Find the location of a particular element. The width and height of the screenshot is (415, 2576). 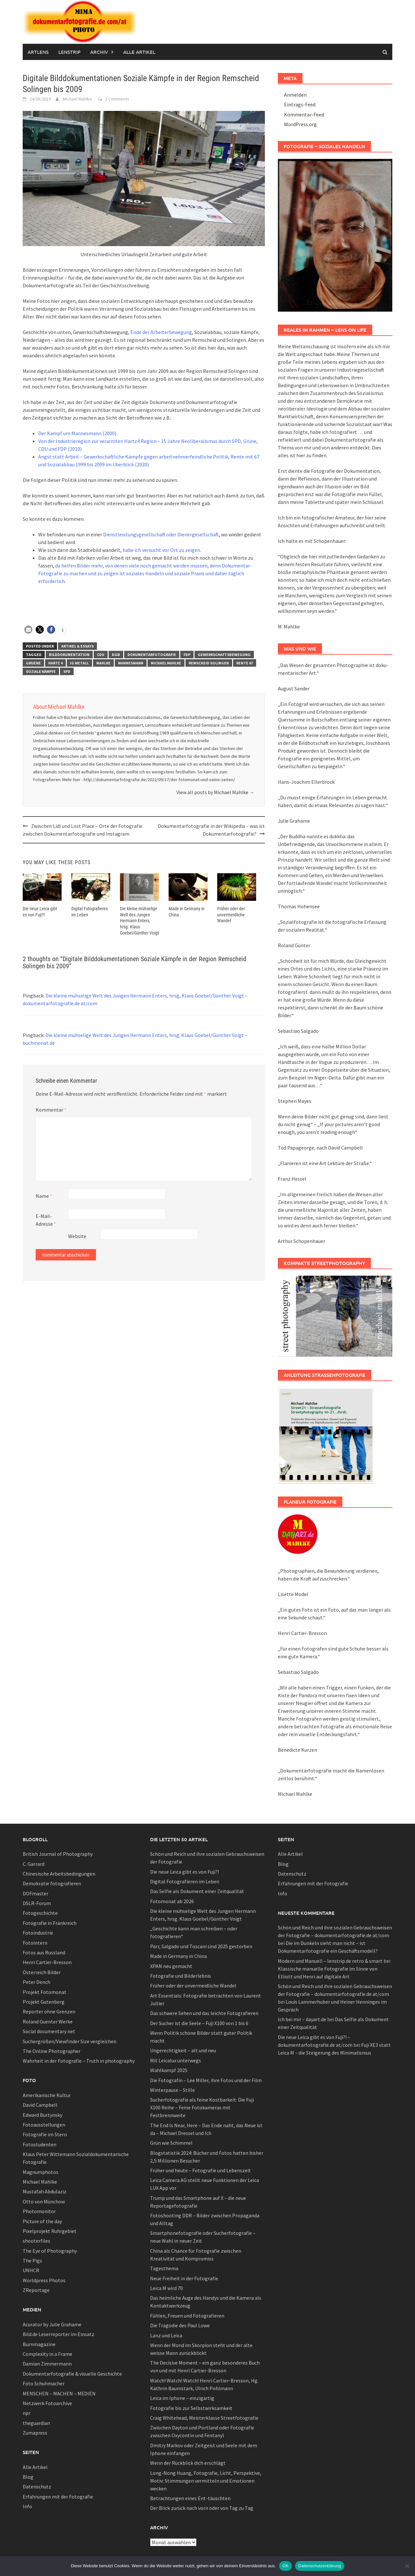

Wenn der Rückblick dich erschlägt is located at coordinates (188, 2463).